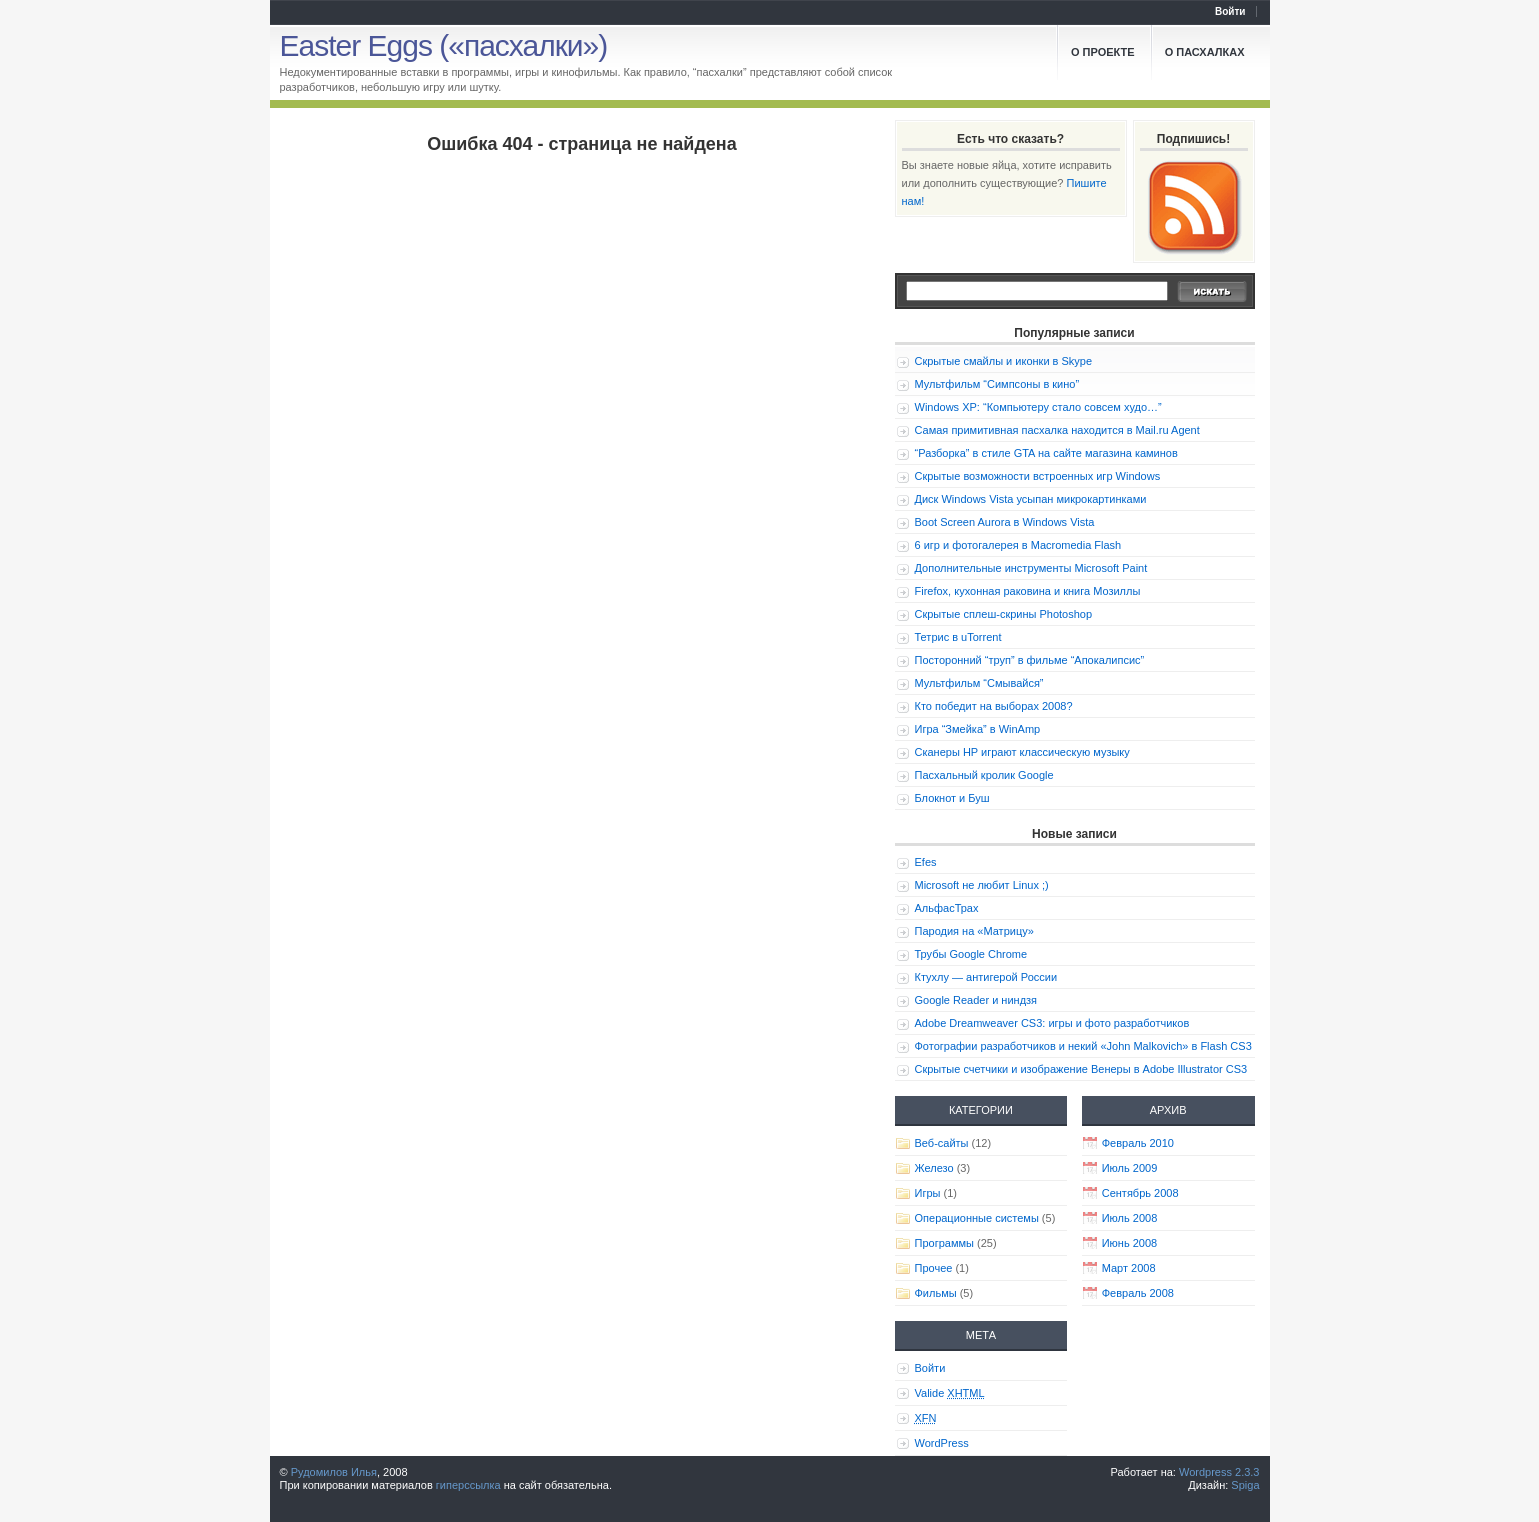  Describe the element at coordinates (1130, 1243) in the screenshot. I see `Июнь 2008` at that location.